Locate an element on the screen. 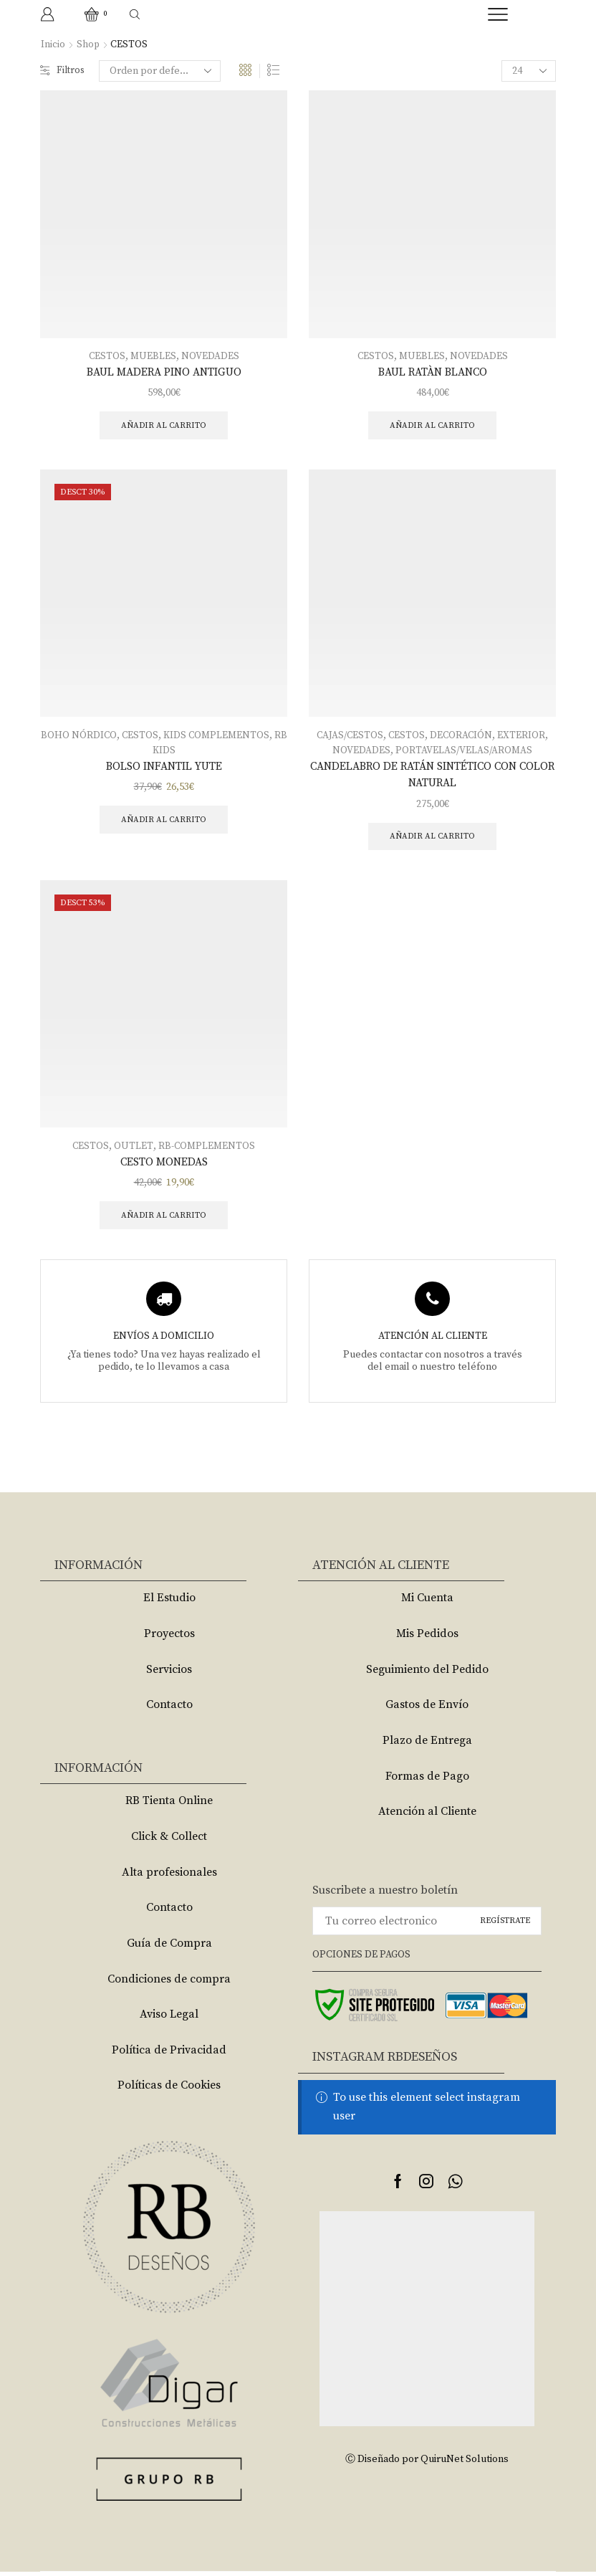 This screenshot has height=2576, width=596. OUTLET is located at coordinates (133, 1148).